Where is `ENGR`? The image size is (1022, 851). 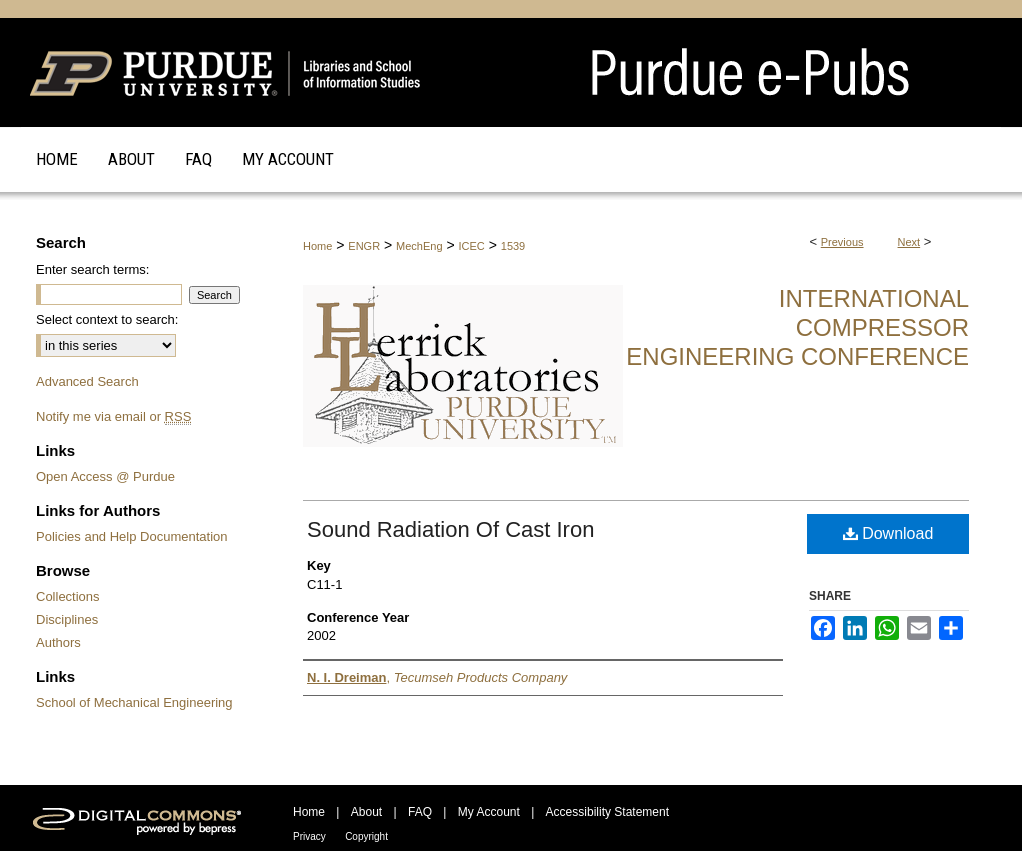
ENGR is located at coordinates (364, 246).